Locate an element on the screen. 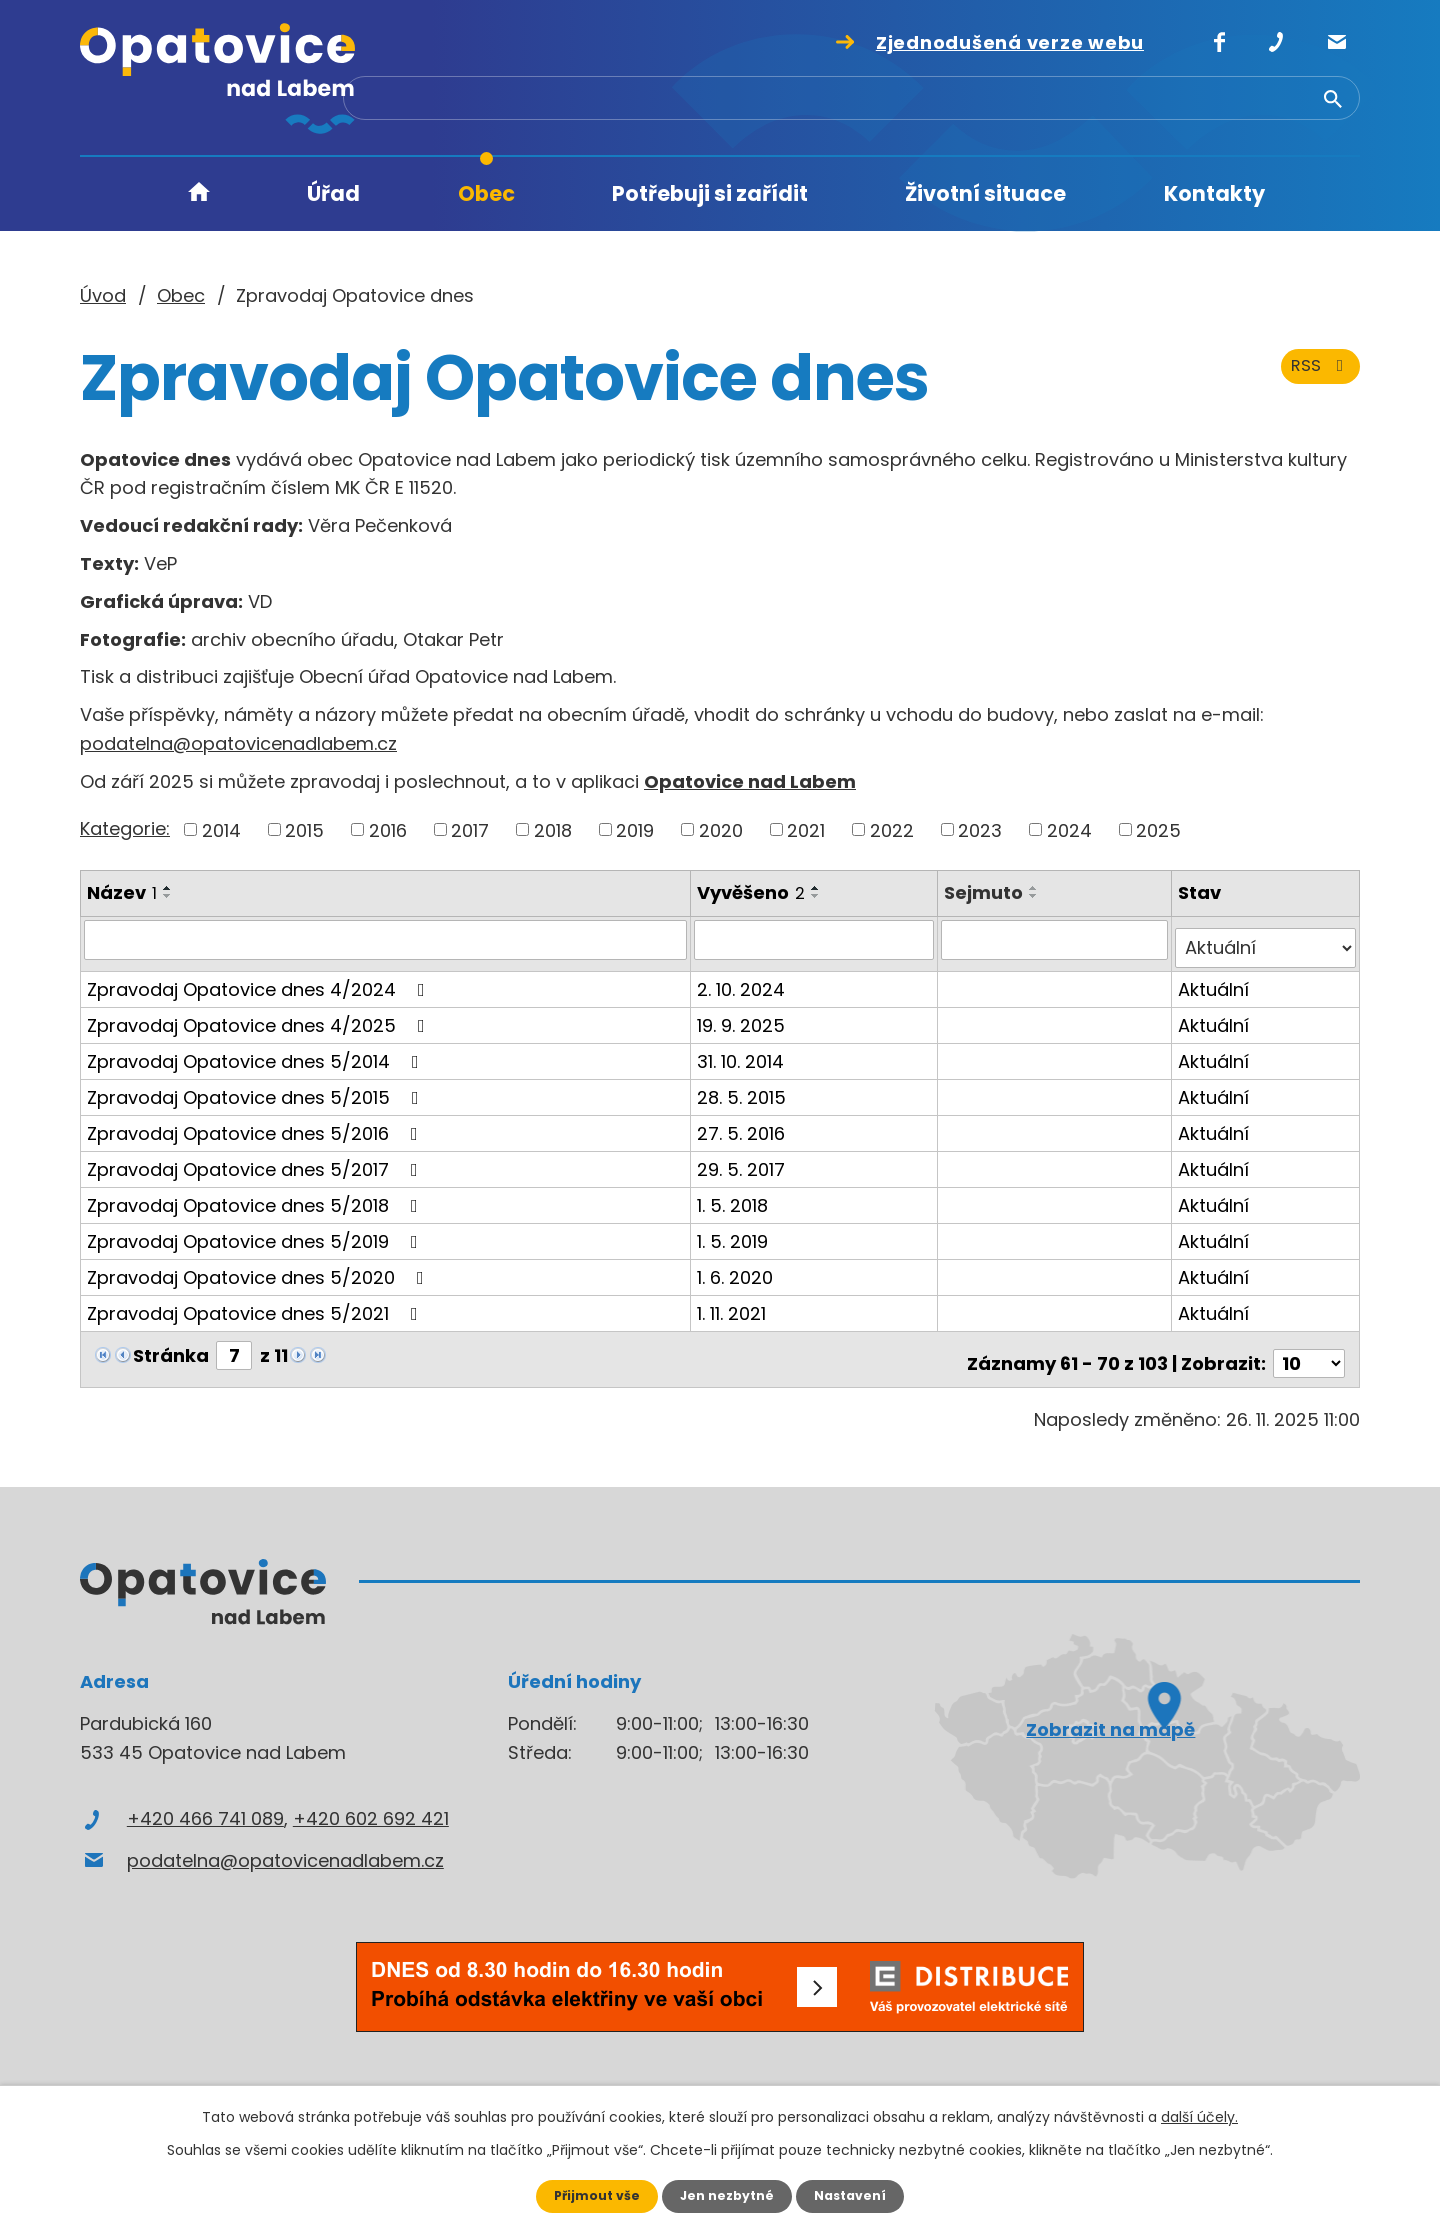 This screenshot has height=2232, width=1440. Kontakty is located at coordinates (1214, 193).